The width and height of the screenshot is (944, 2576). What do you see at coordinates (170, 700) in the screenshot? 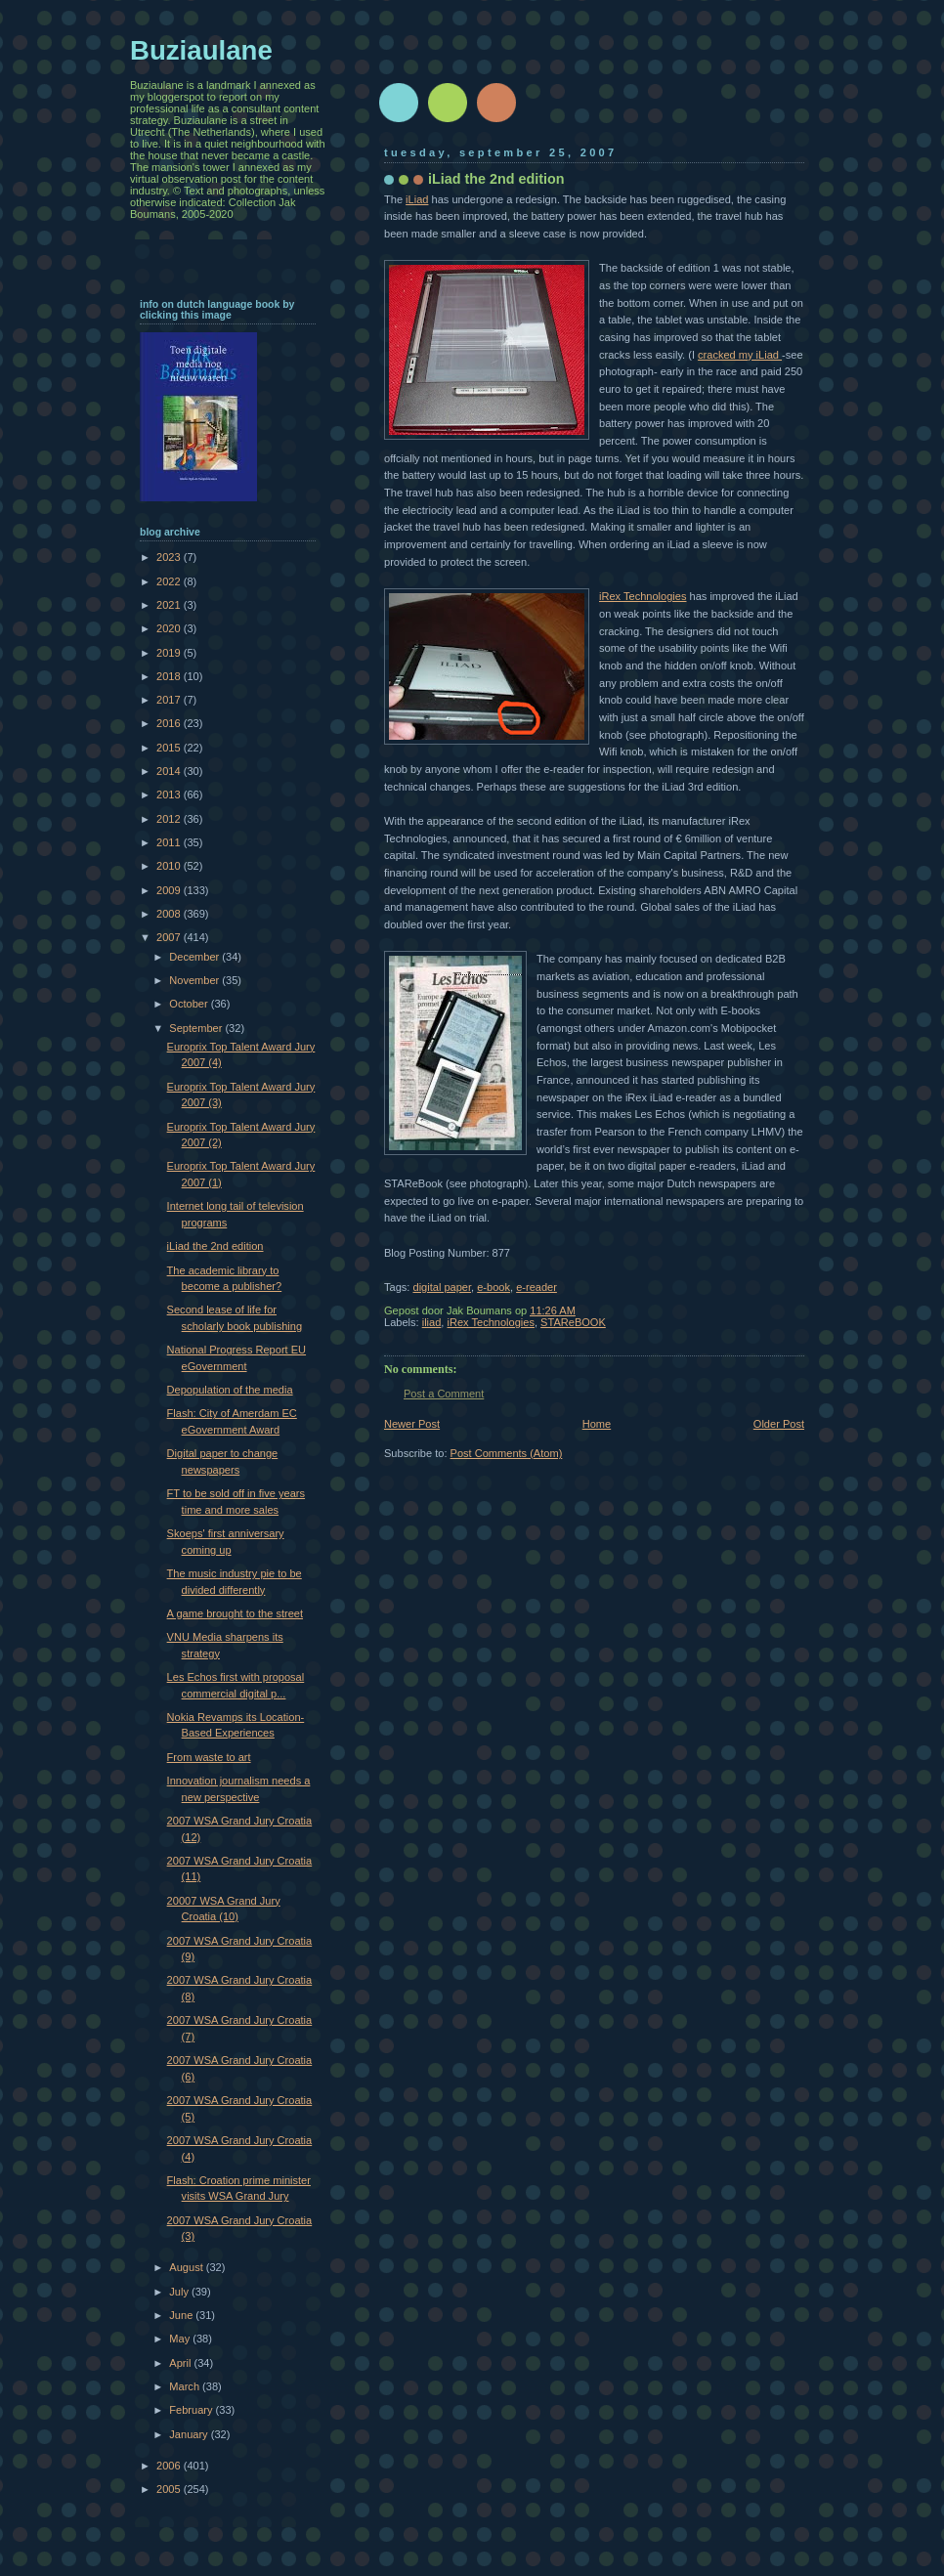
I see `2017` at bounding box center [170, 700].